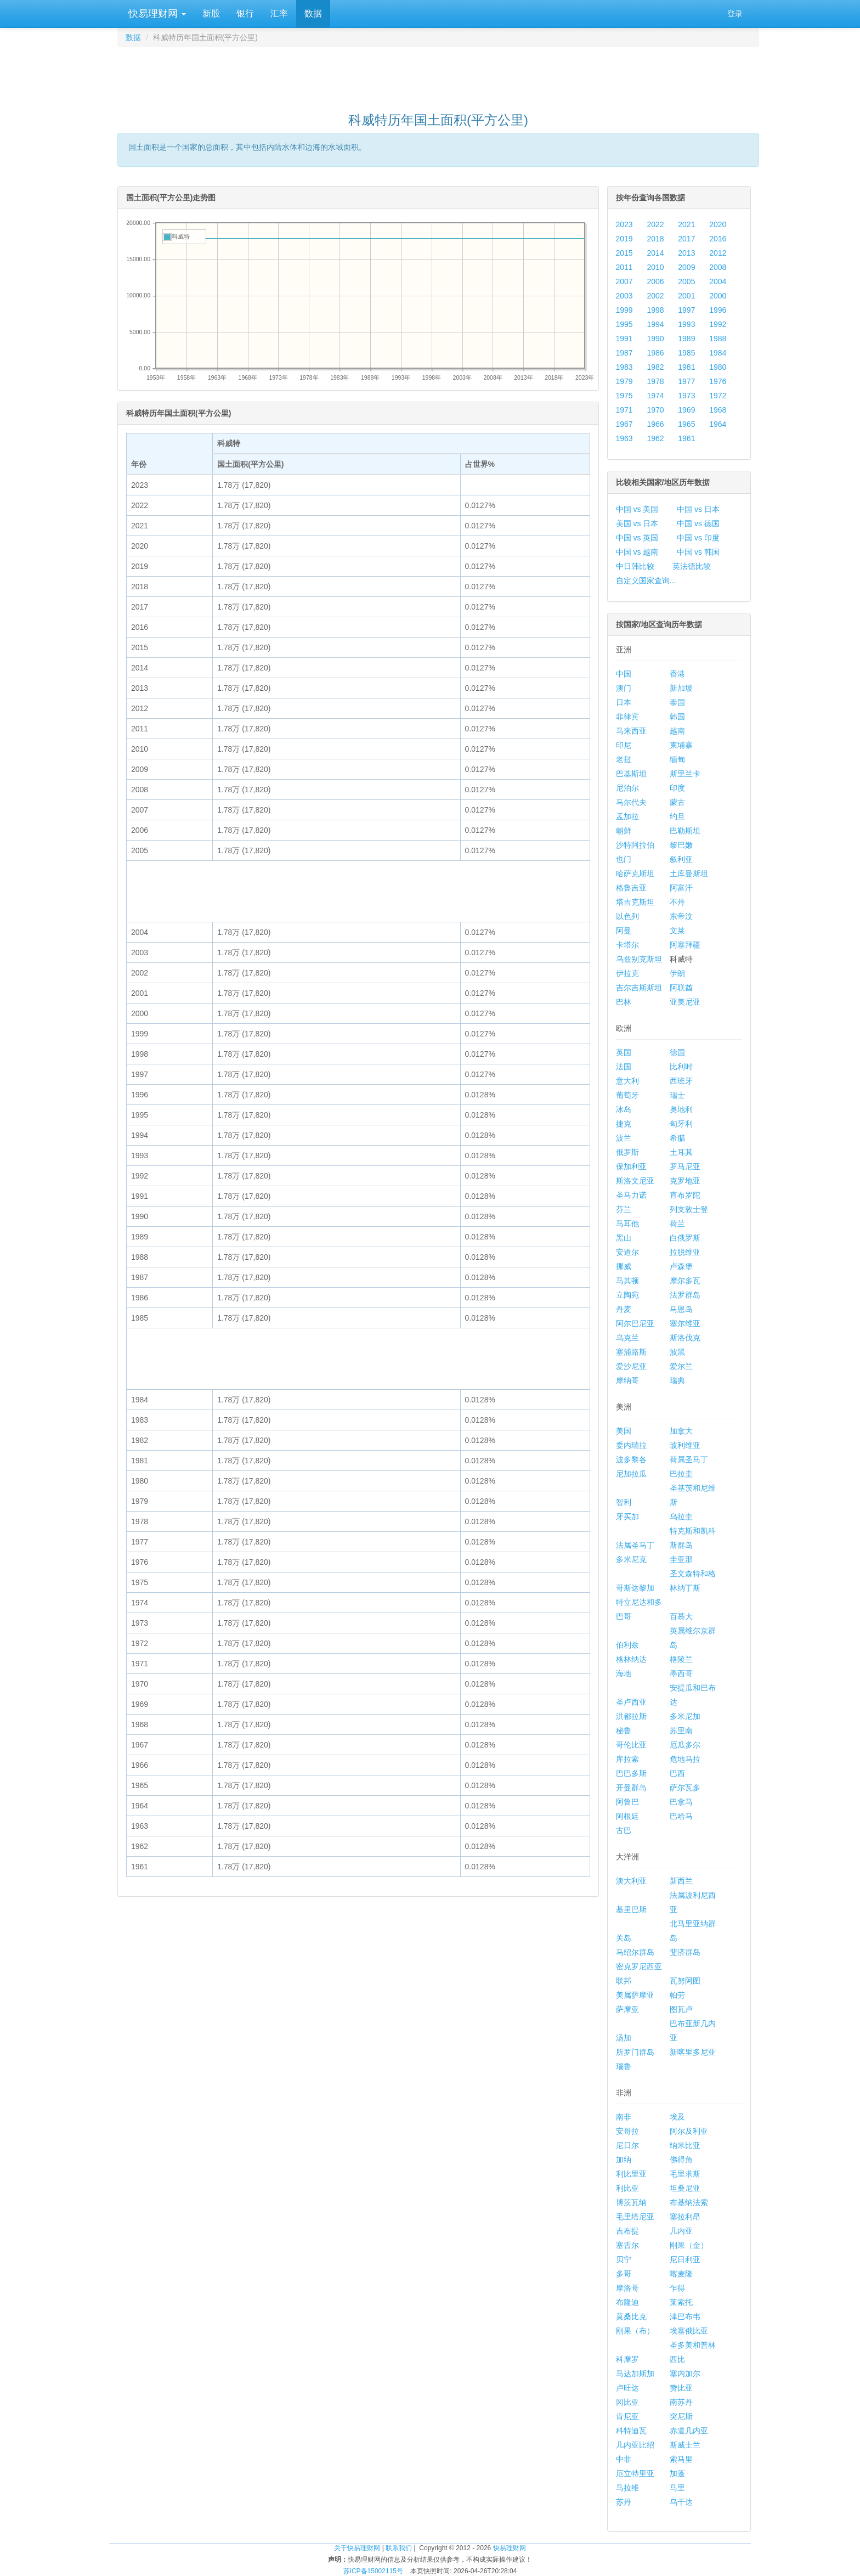  I want to click on 2021, so click(686, 224).